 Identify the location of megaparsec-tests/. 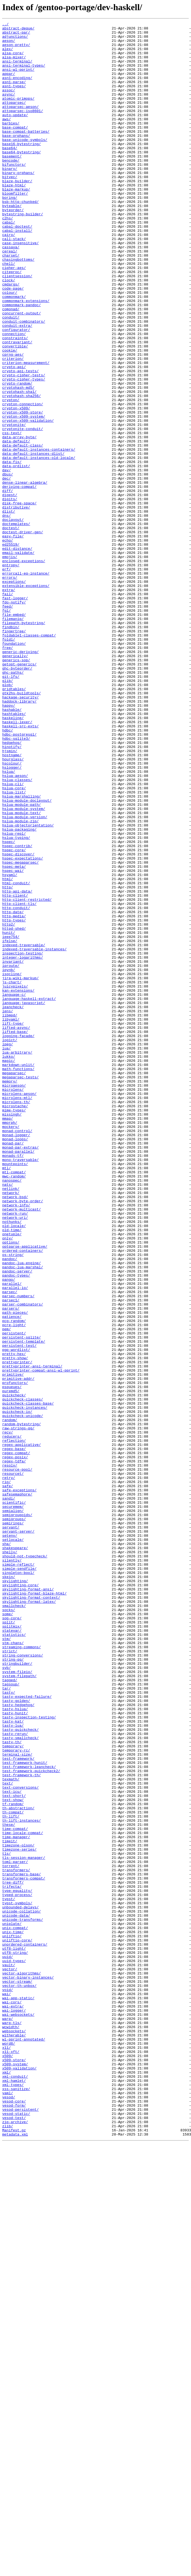
(20, 1288).